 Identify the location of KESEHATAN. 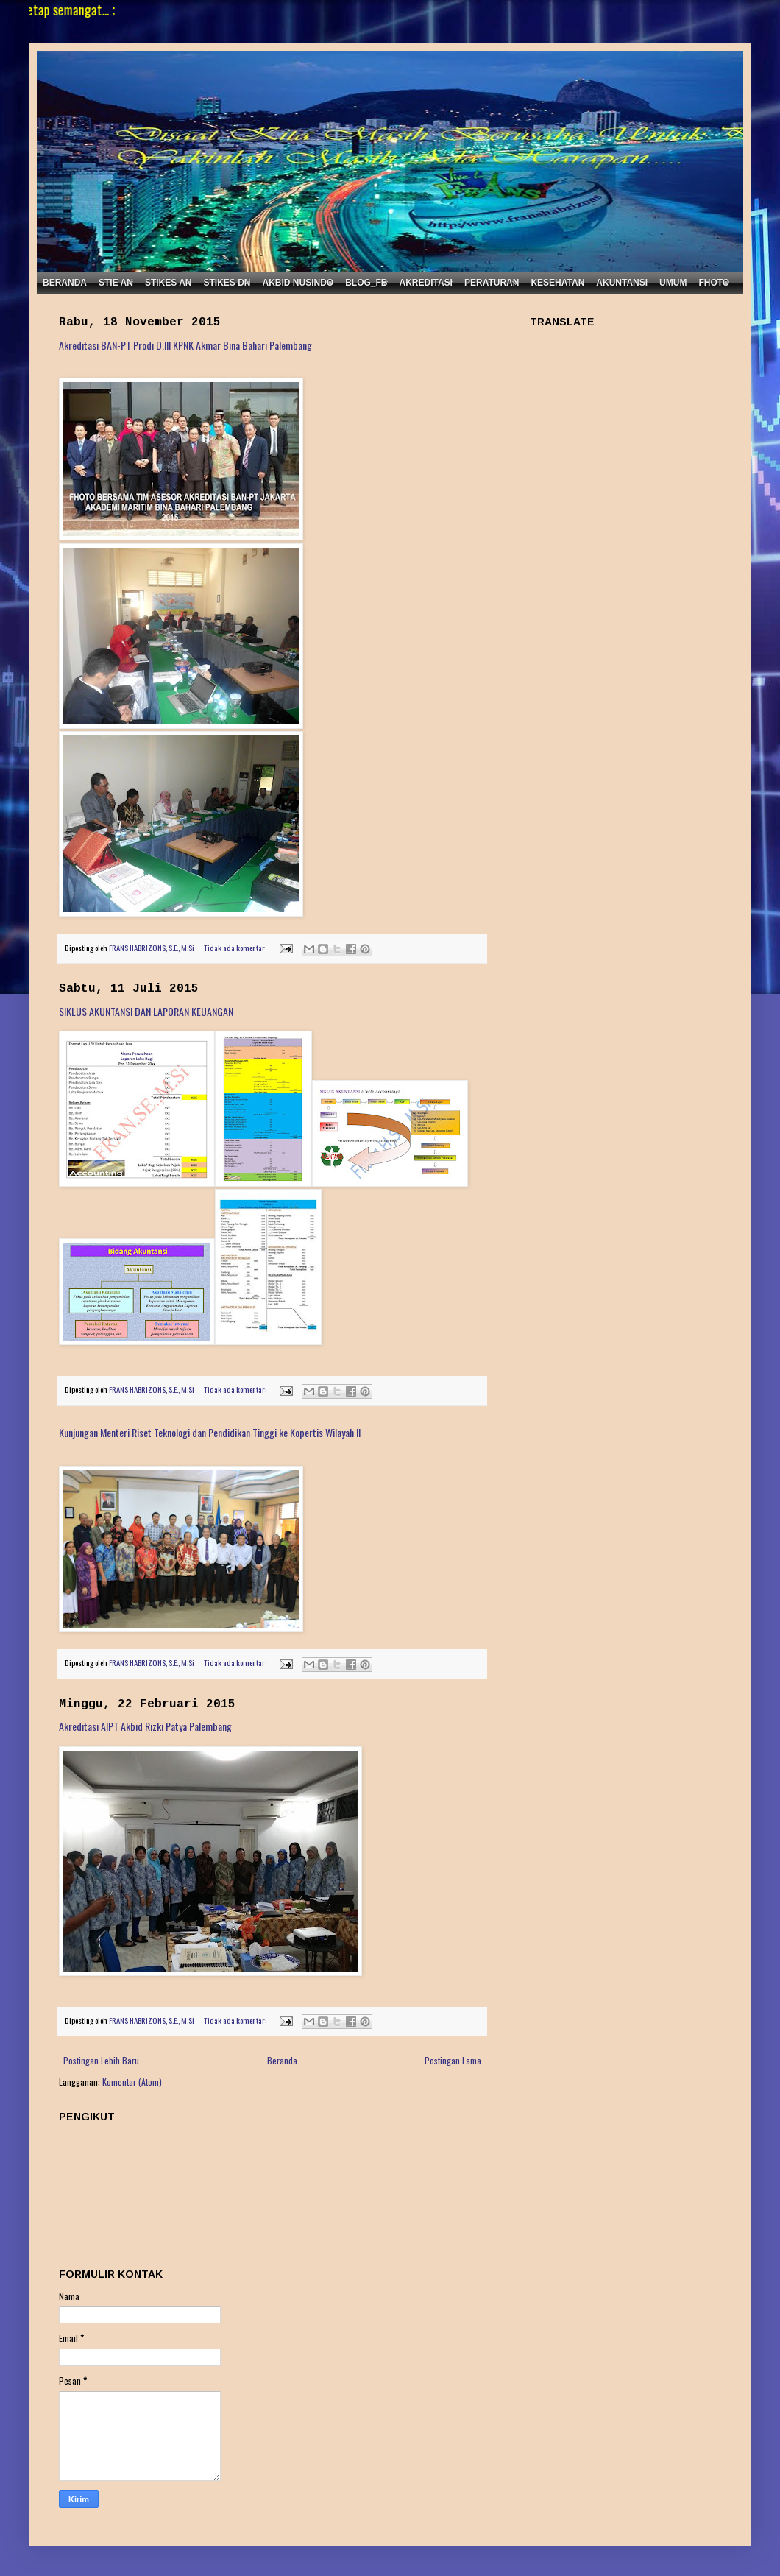
(557, 283).